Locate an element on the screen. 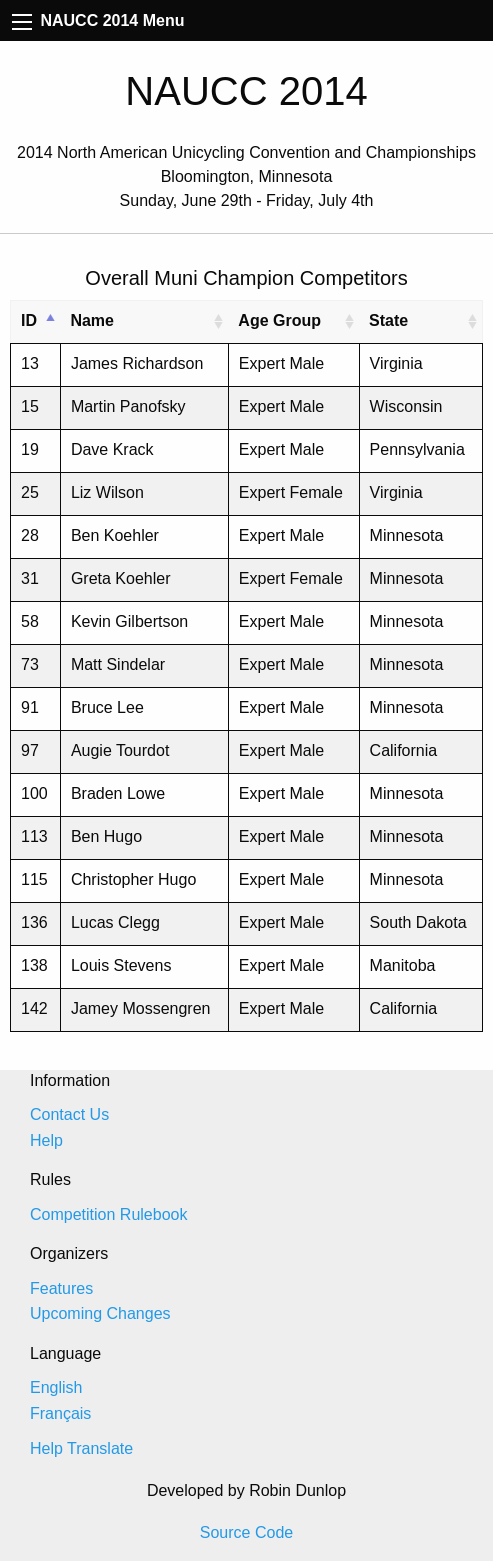 The width and height of the screenshot is (493, 1561). Contact Us is located at coordinates (69, 1114).